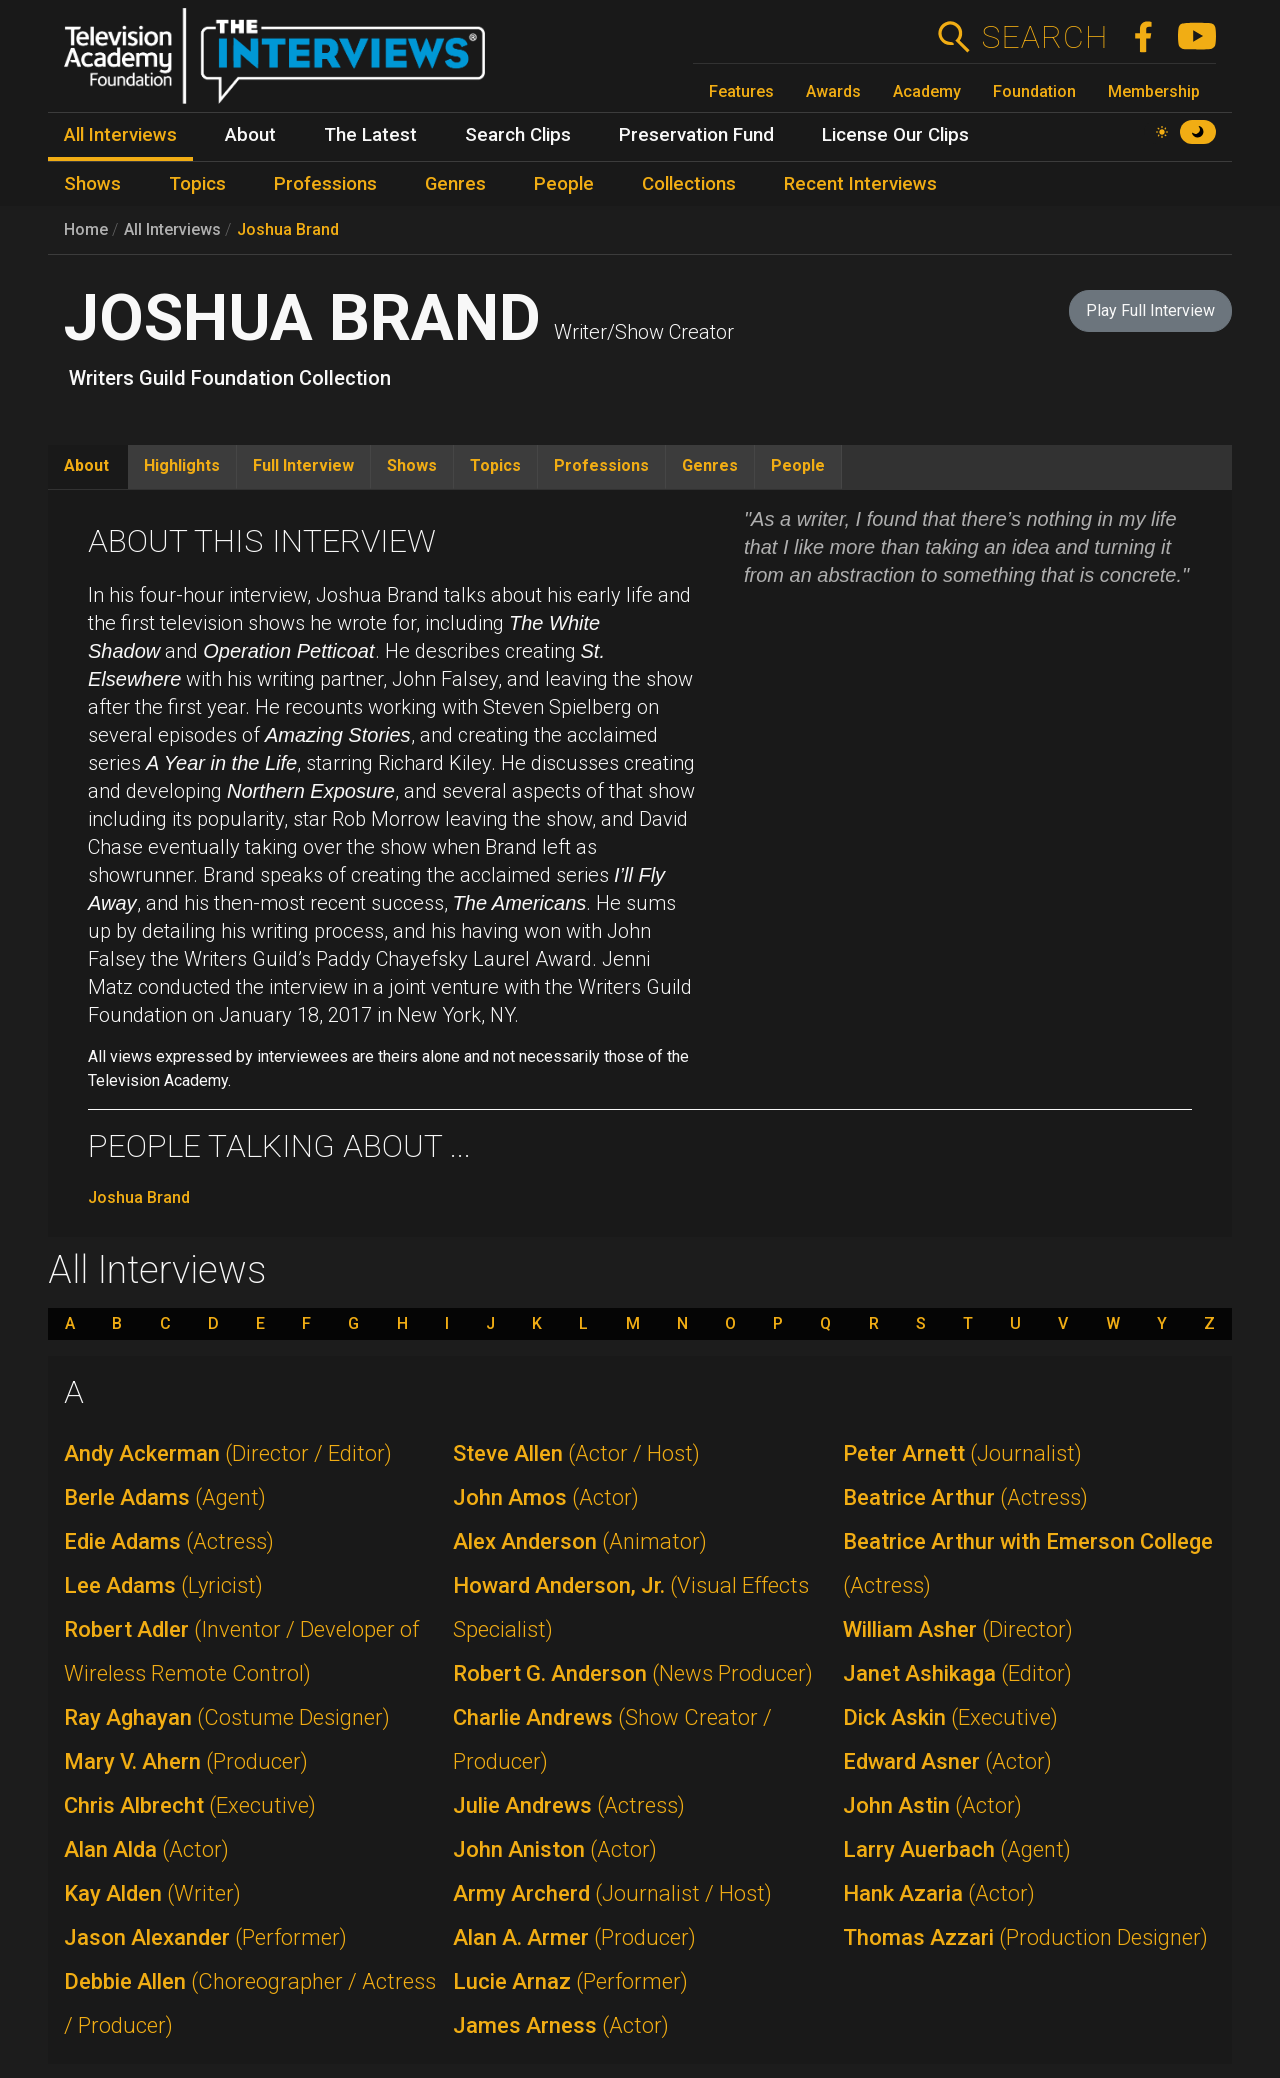 The image size is (1280, 2078). Describe the element at coordinates (288, 229) in the screenshot. I see `Joshua Brand` at that location.